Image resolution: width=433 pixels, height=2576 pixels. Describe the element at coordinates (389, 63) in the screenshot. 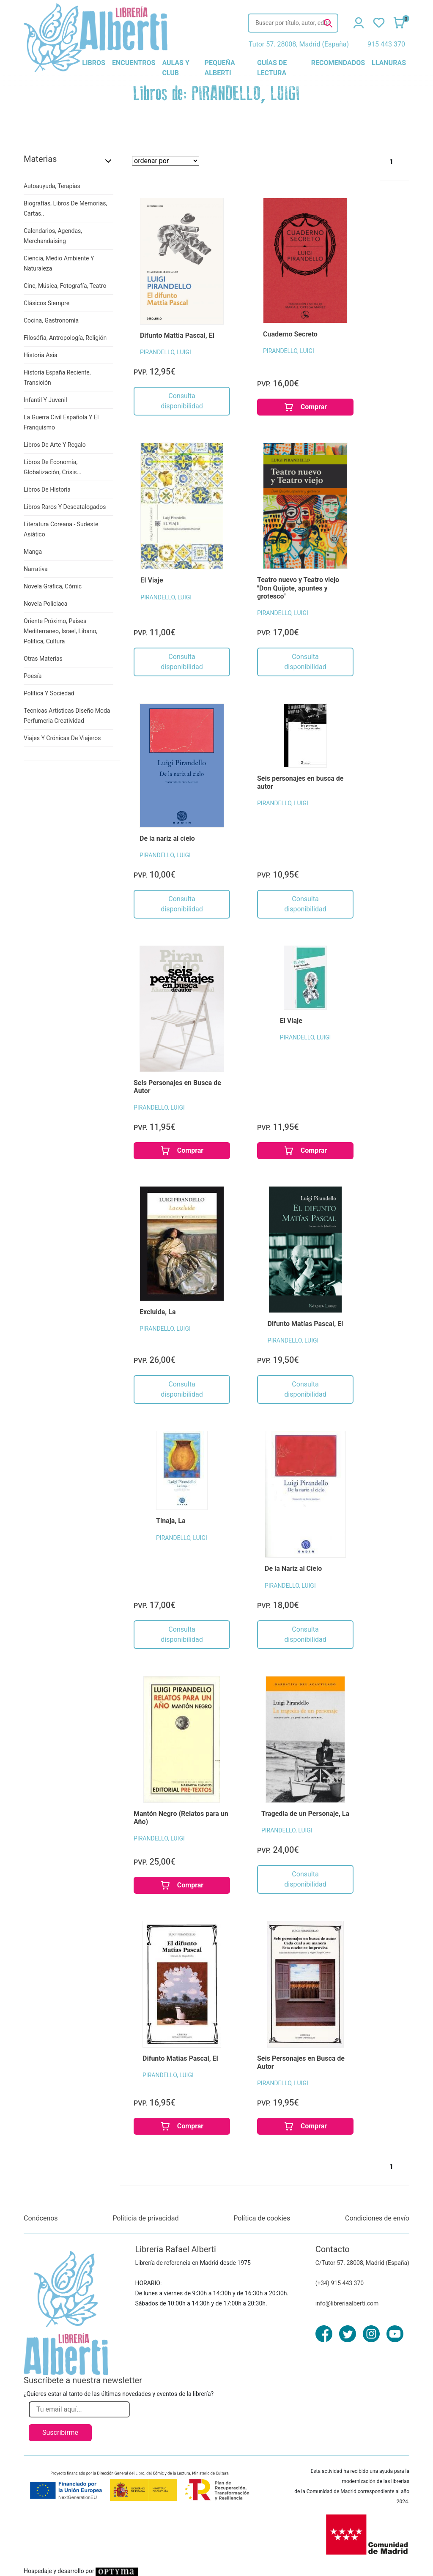

I see `llanuras` at that location.